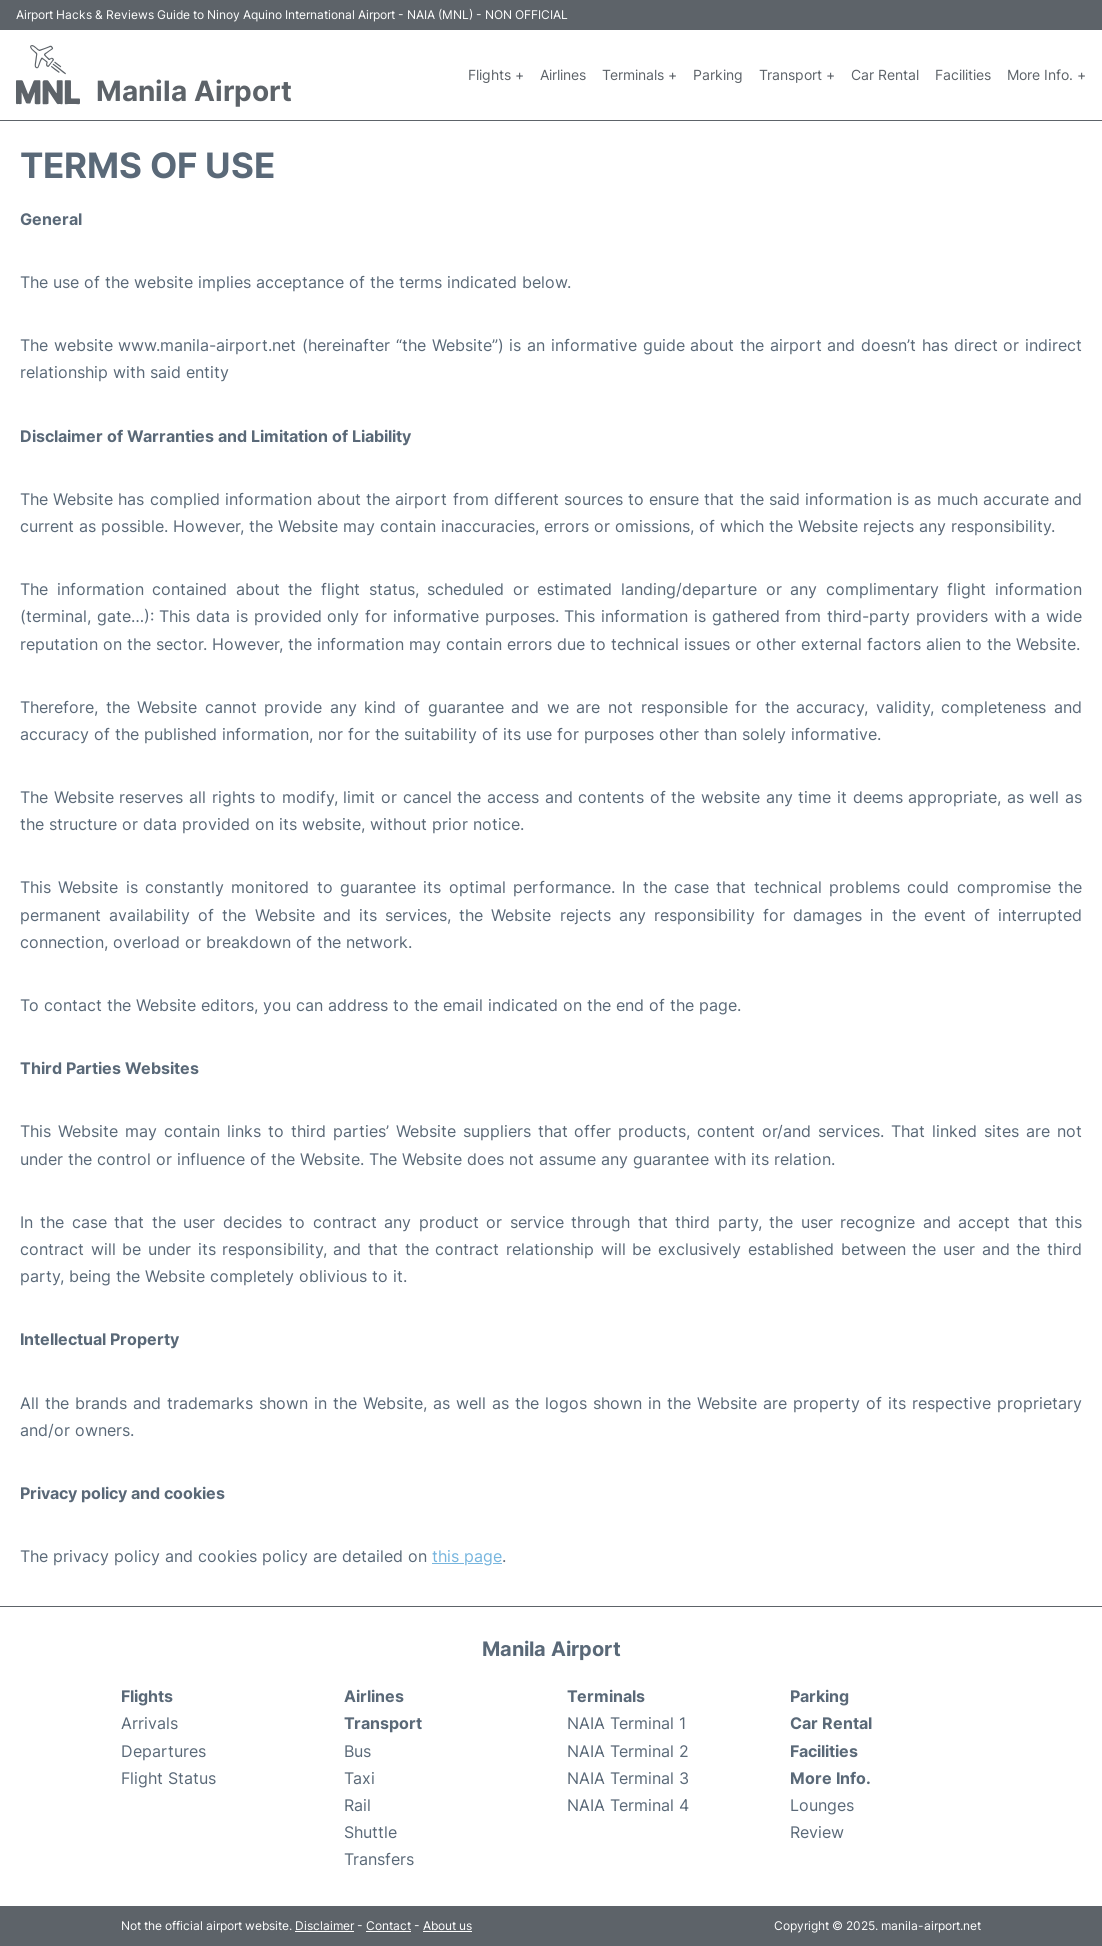  What do you see at coordinates (370, 1832) in the screenshot?
I see `Shuttle` at bounding box center [370, 1832].